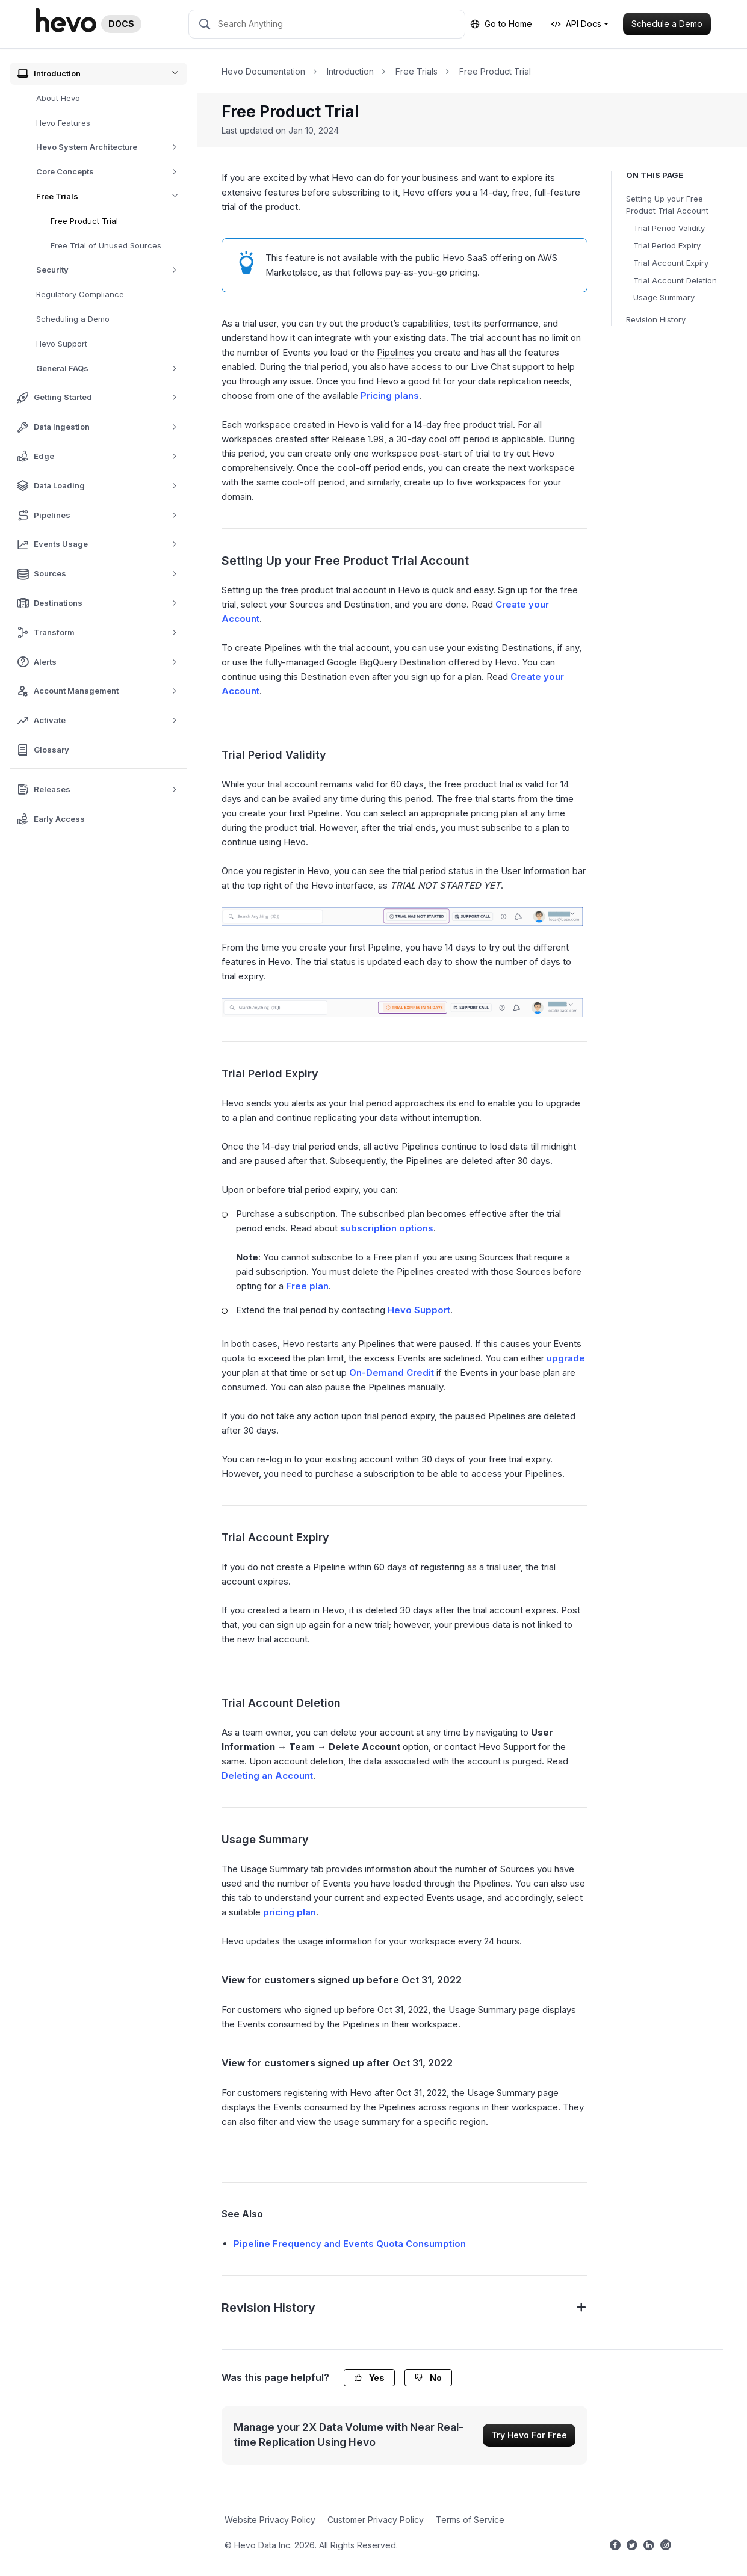 Image resolution: width=747 pixels, height=2576 pixels. What do you see at coordinates (667, 245) in the screenshot?
I see `Trial Period Expiry` at bounding box center [667, 245].